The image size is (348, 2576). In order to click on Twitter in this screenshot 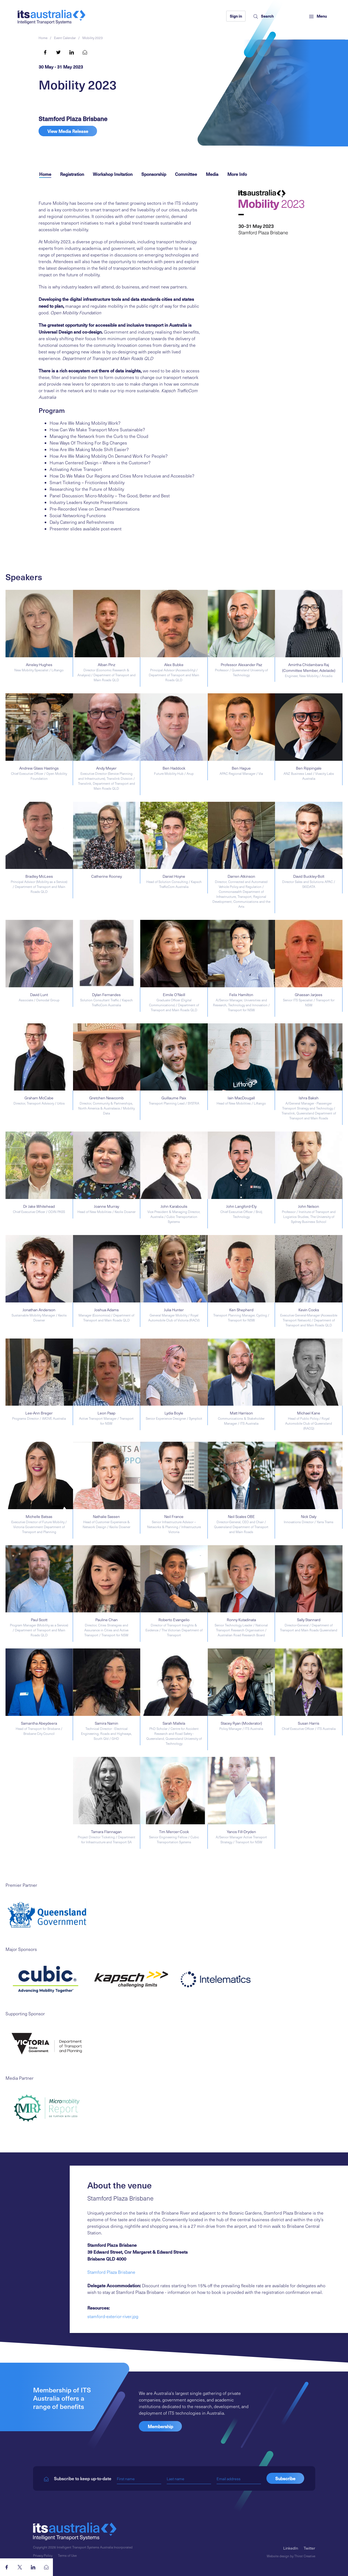, I will do `click(309, 2548)`.